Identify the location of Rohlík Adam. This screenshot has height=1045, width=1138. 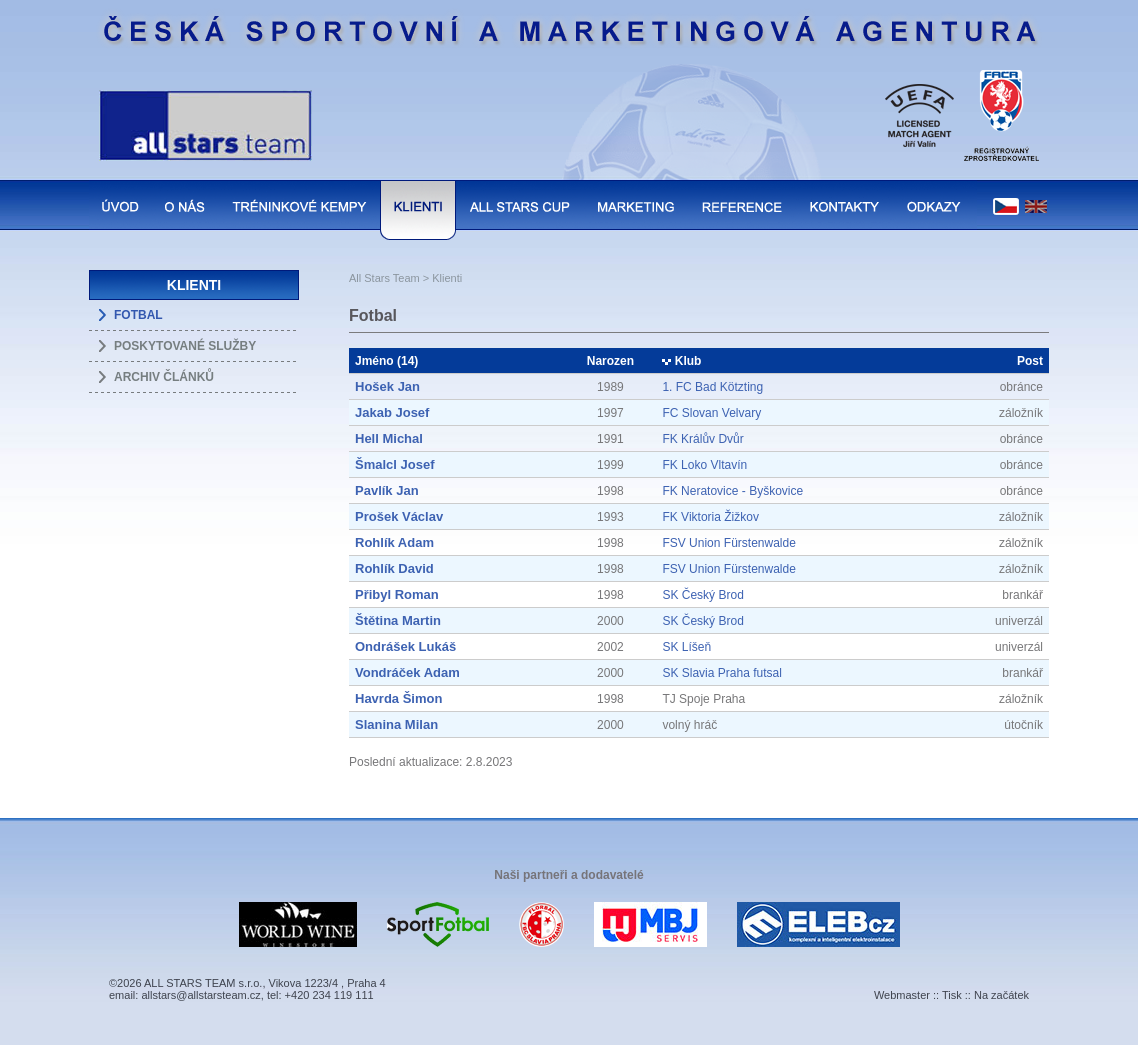
(394, 542).